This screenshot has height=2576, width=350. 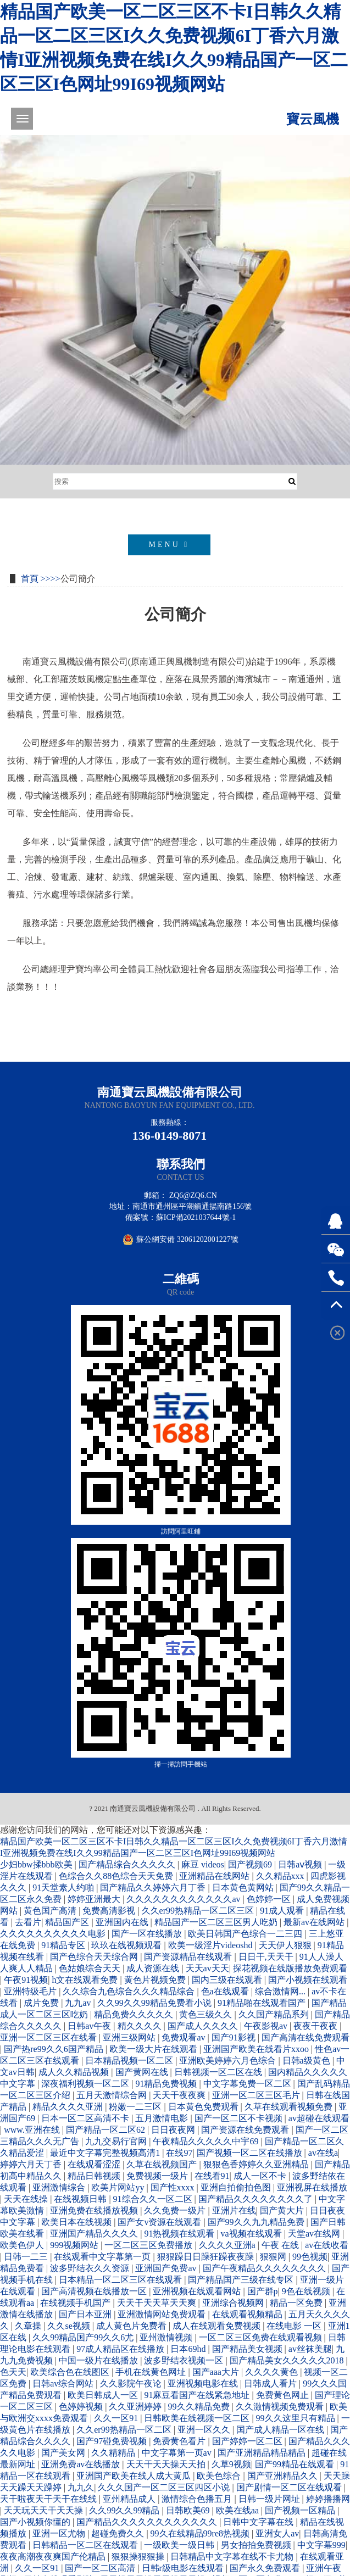 I want to click on 精品国产区, so click(x=68, y=1922).